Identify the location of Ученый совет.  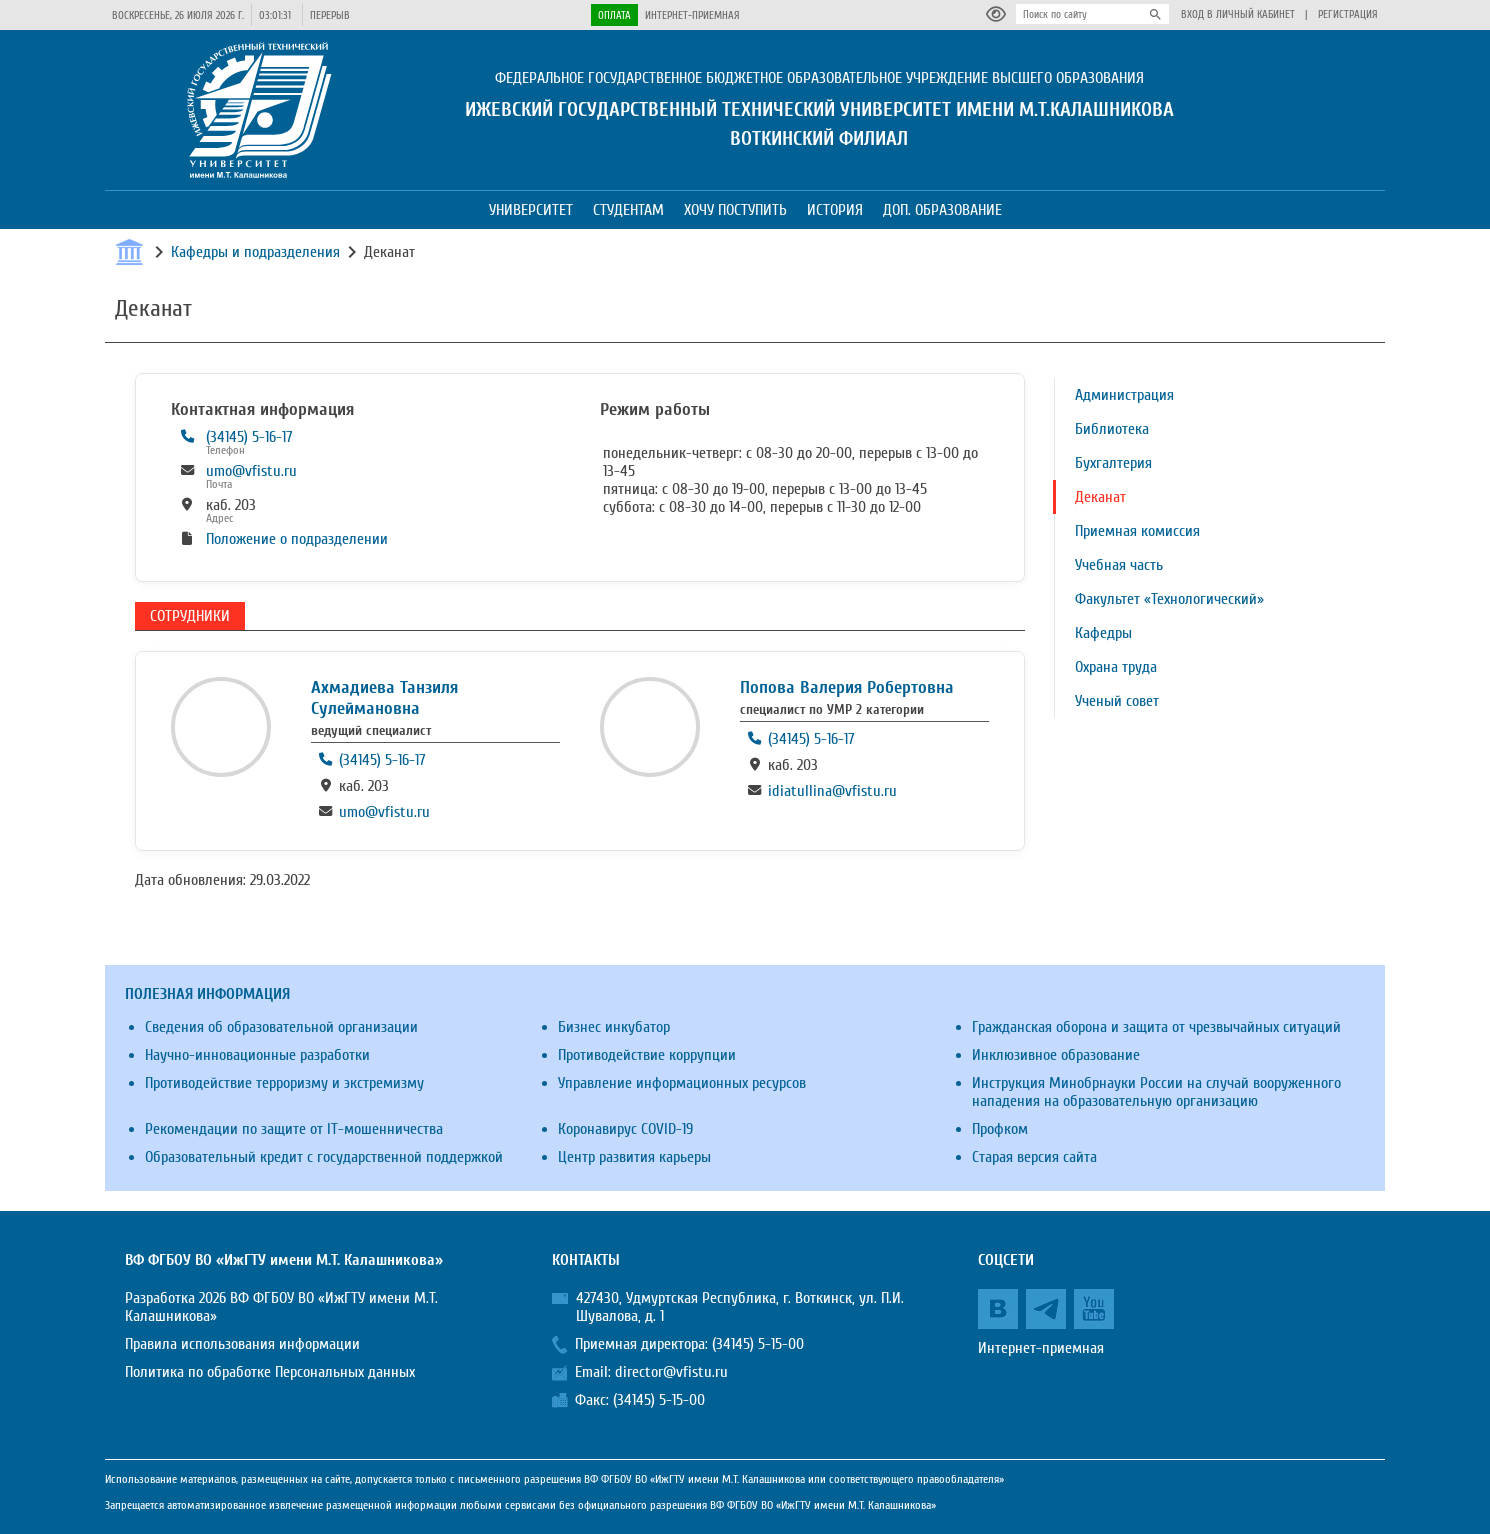
(1117, 701).